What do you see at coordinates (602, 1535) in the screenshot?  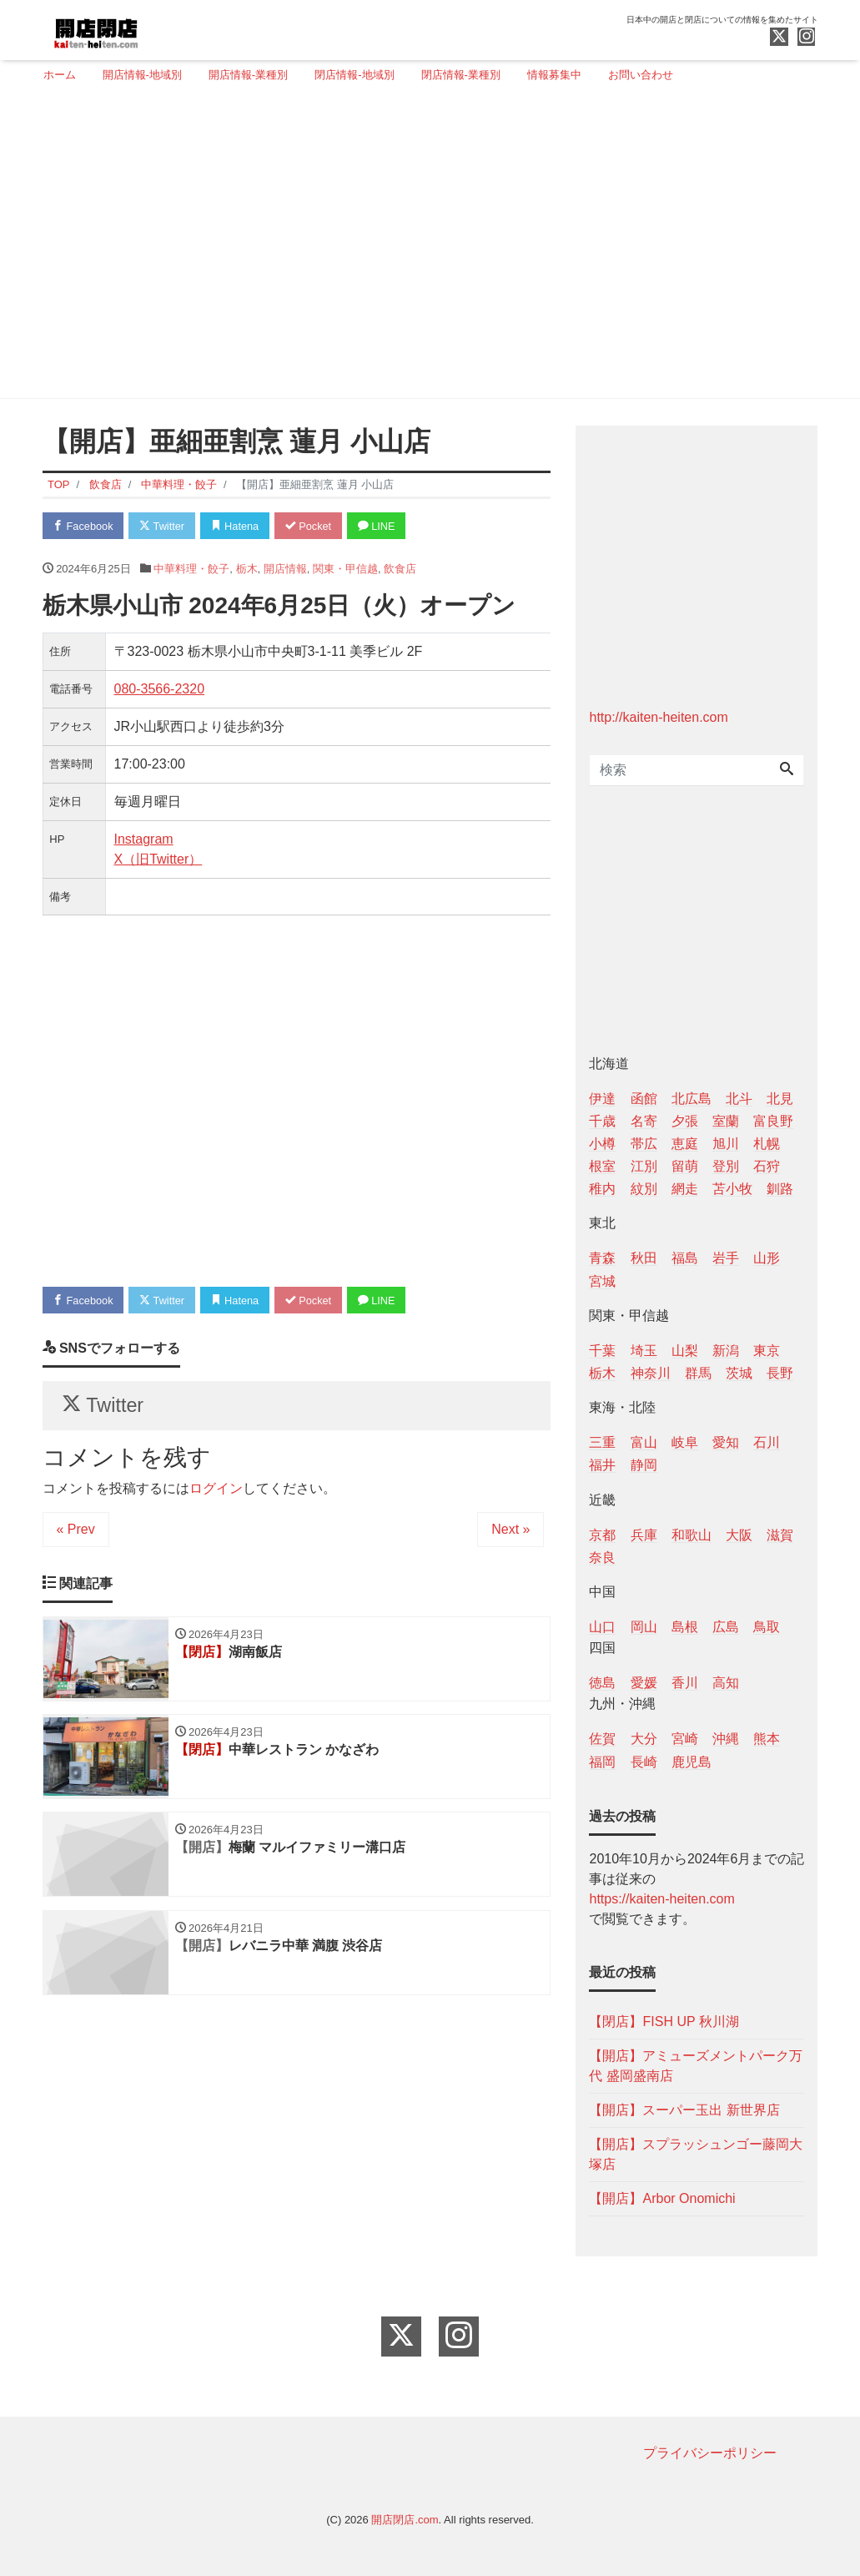 I see `京都` at bounding box center [602, 1535].